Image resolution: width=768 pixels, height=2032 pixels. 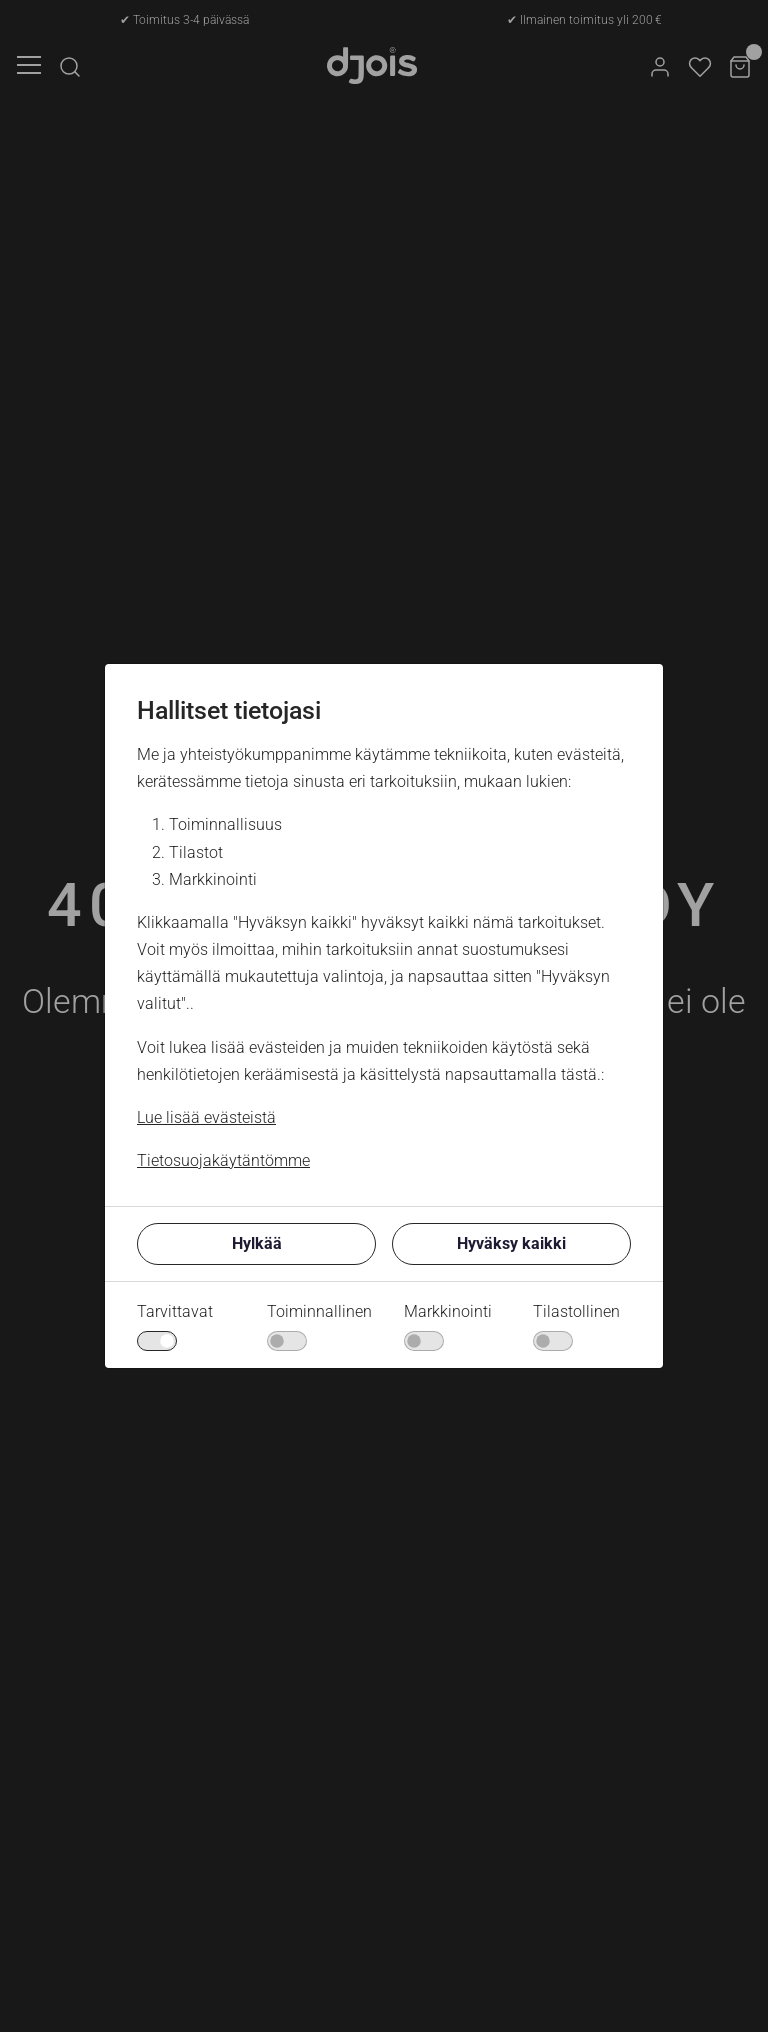 What do you see at coordinates (257, 1243) in the screenshot?
I see `Hylkää` at bounding box center [257, 1243].